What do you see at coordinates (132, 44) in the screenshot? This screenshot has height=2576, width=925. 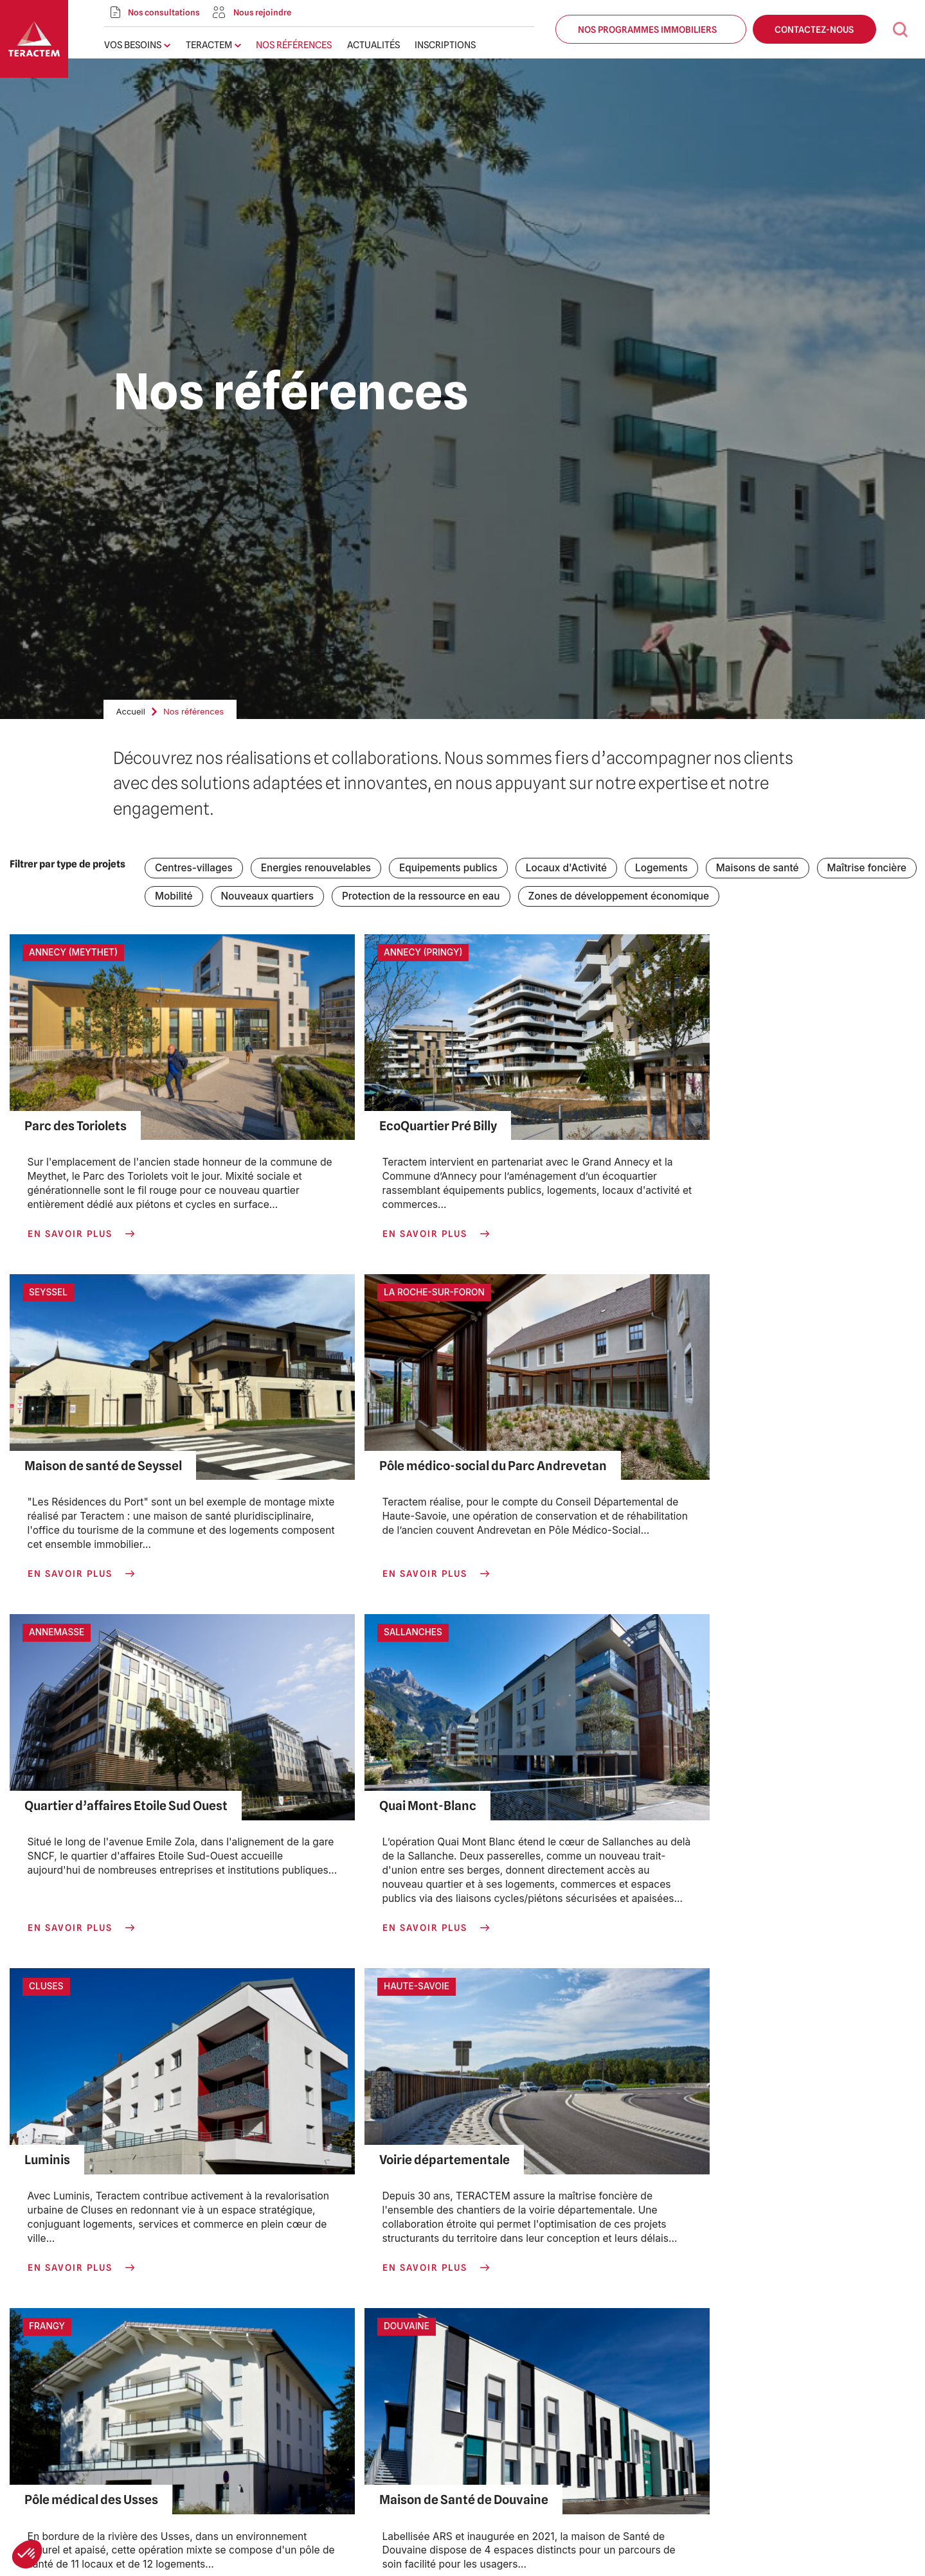 I see `Vos besoins` at bounding box center [132, 44].